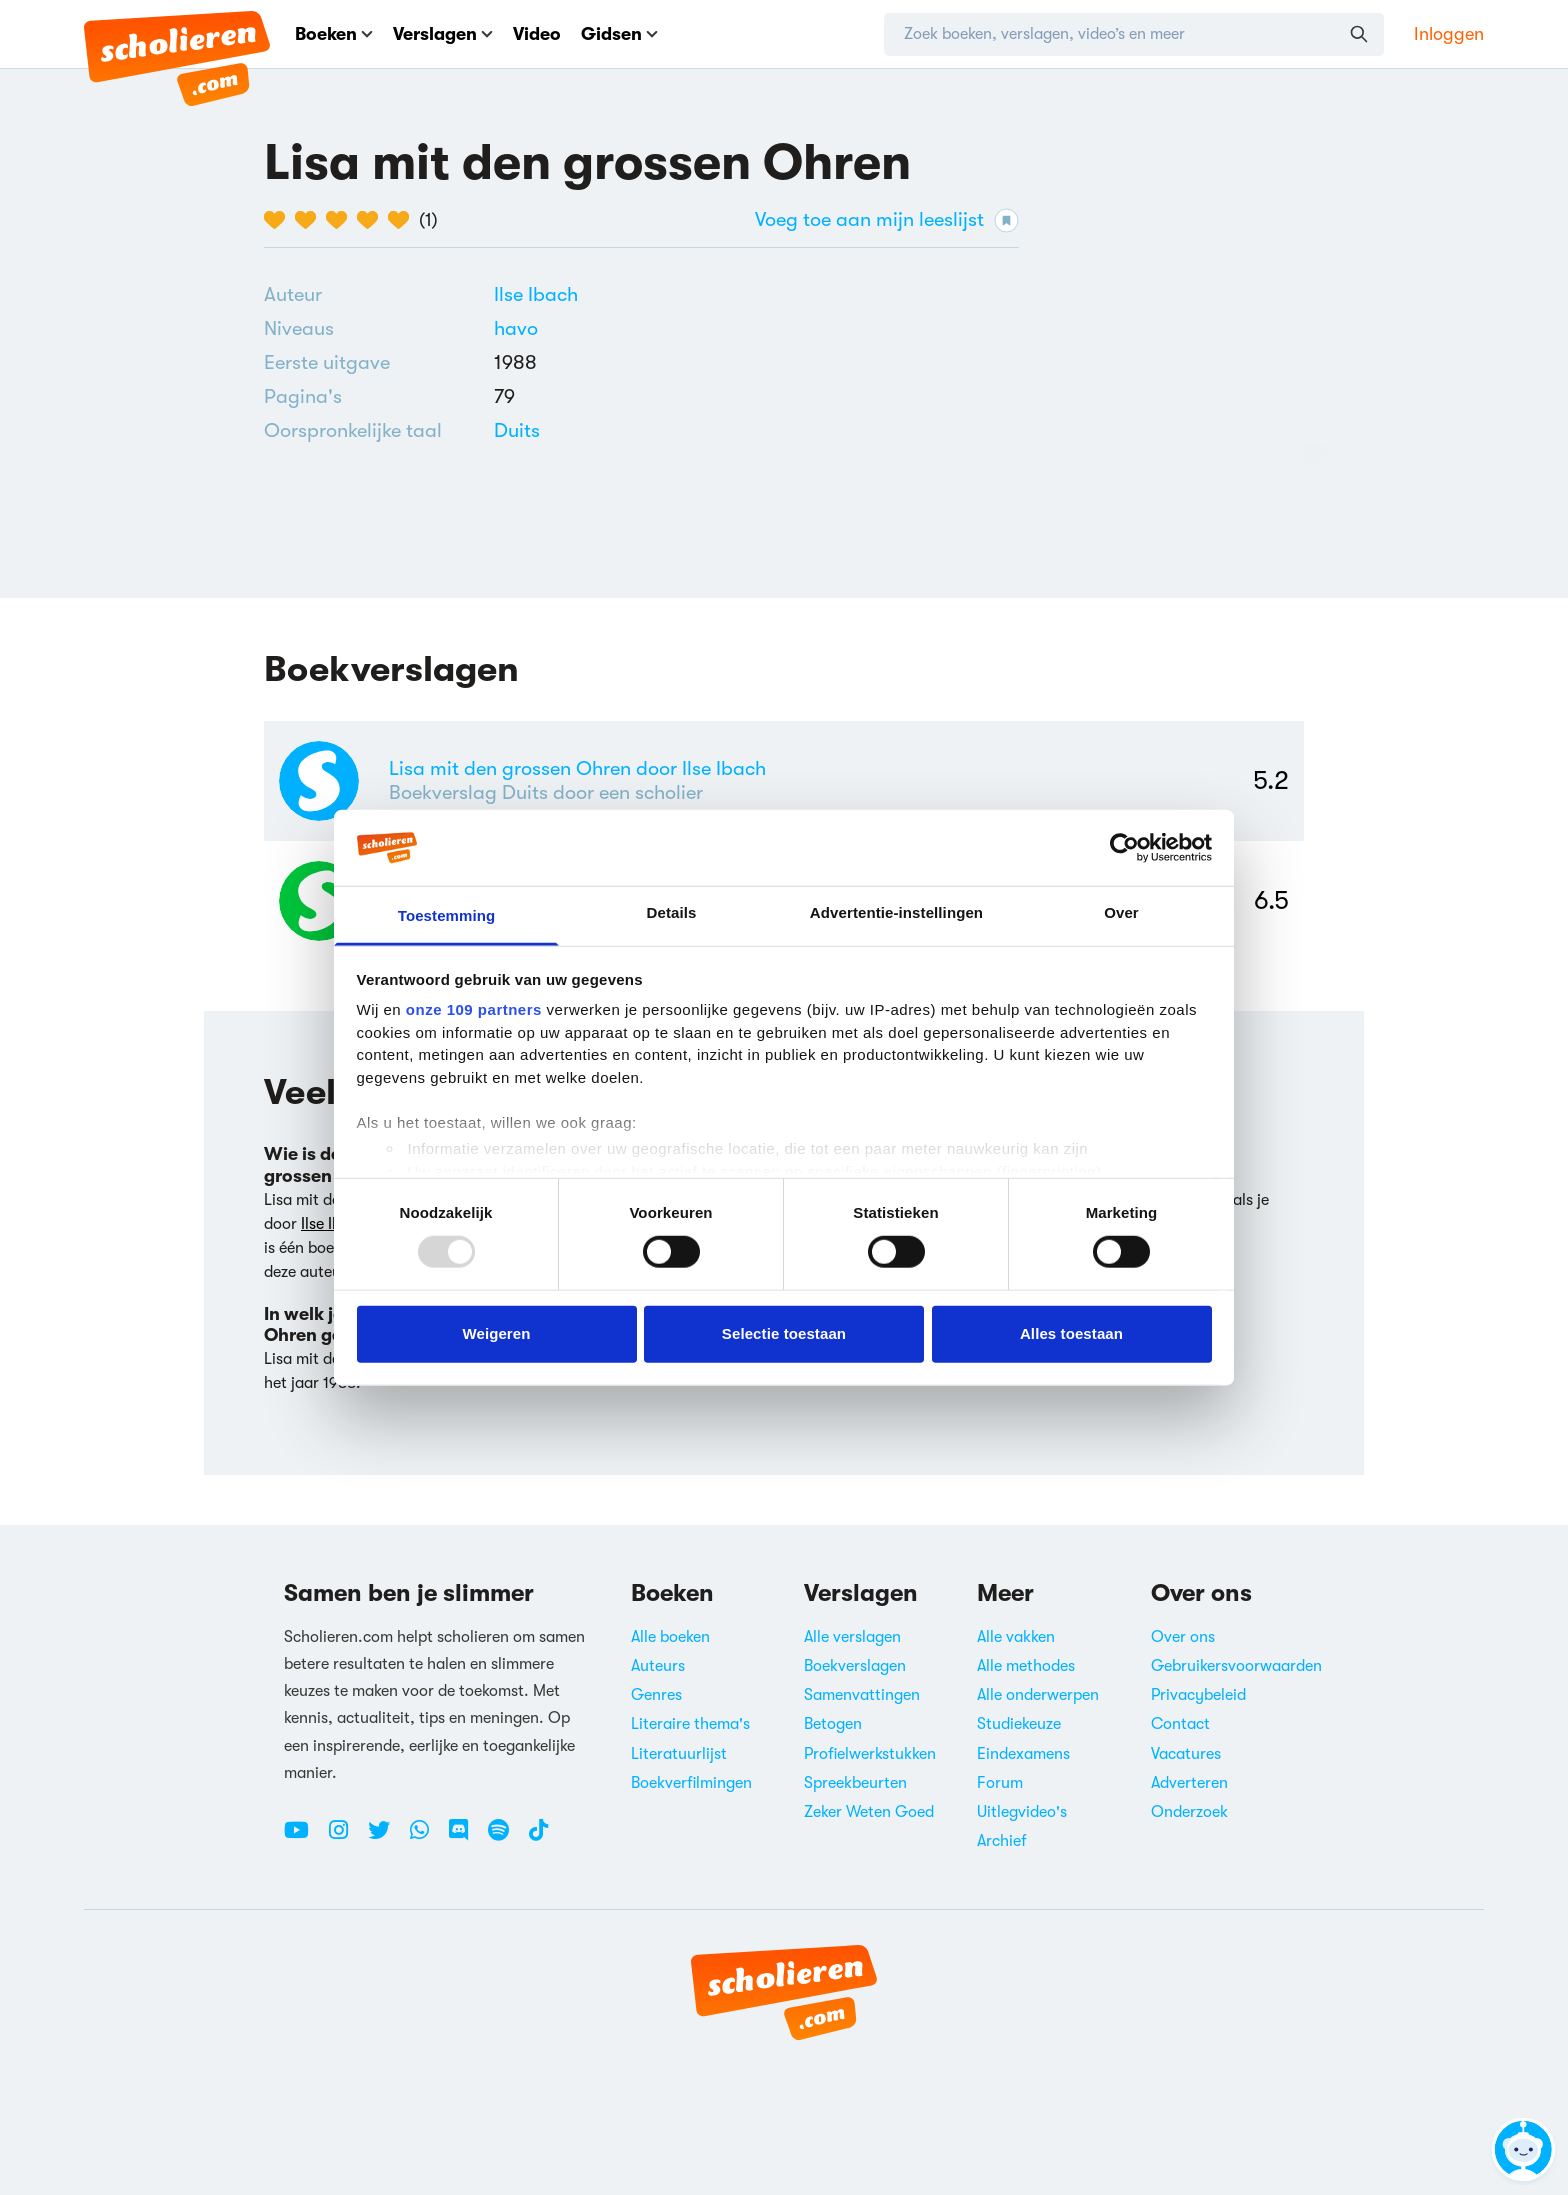 The height and width of the screenshot is (2195, 1568). Describe the element at coordinates (536, 294) in the screenshot. I see `Ilse Ibach` at that location.